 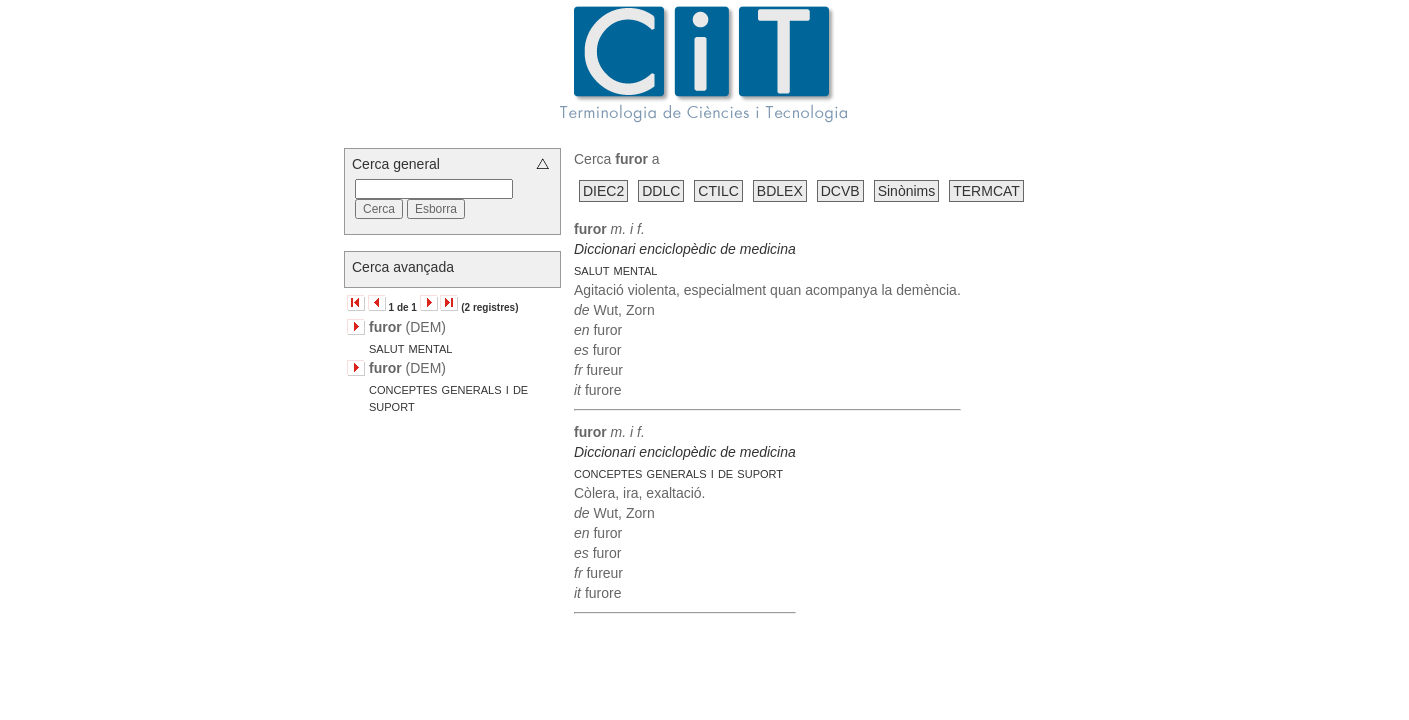 I want to click on DCVB, so click(x=840, y=191).